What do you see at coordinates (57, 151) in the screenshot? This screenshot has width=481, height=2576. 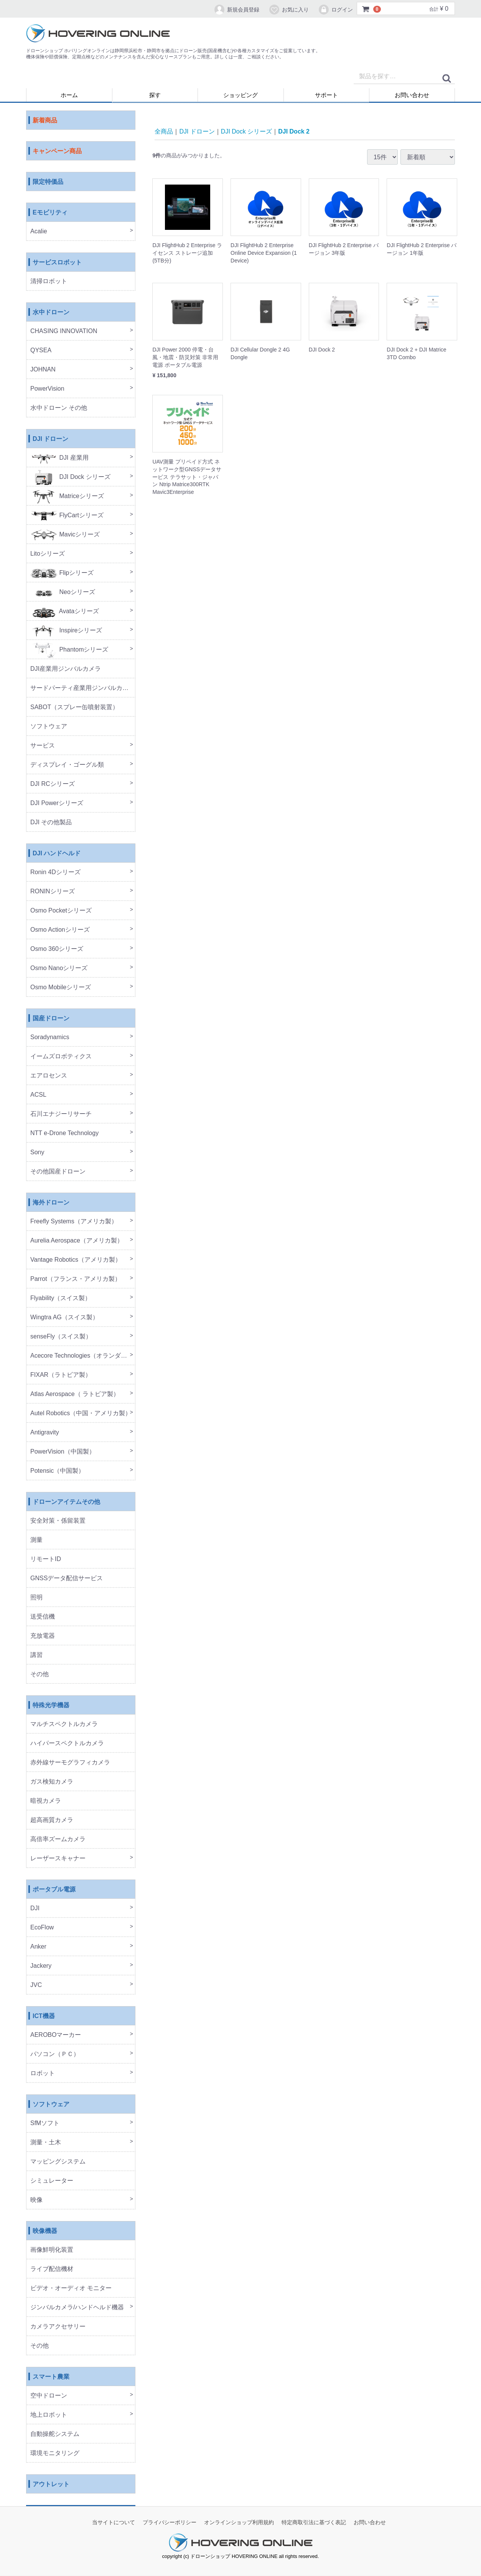 I see `キャンペーン商品` at bounding box center [57, 151].